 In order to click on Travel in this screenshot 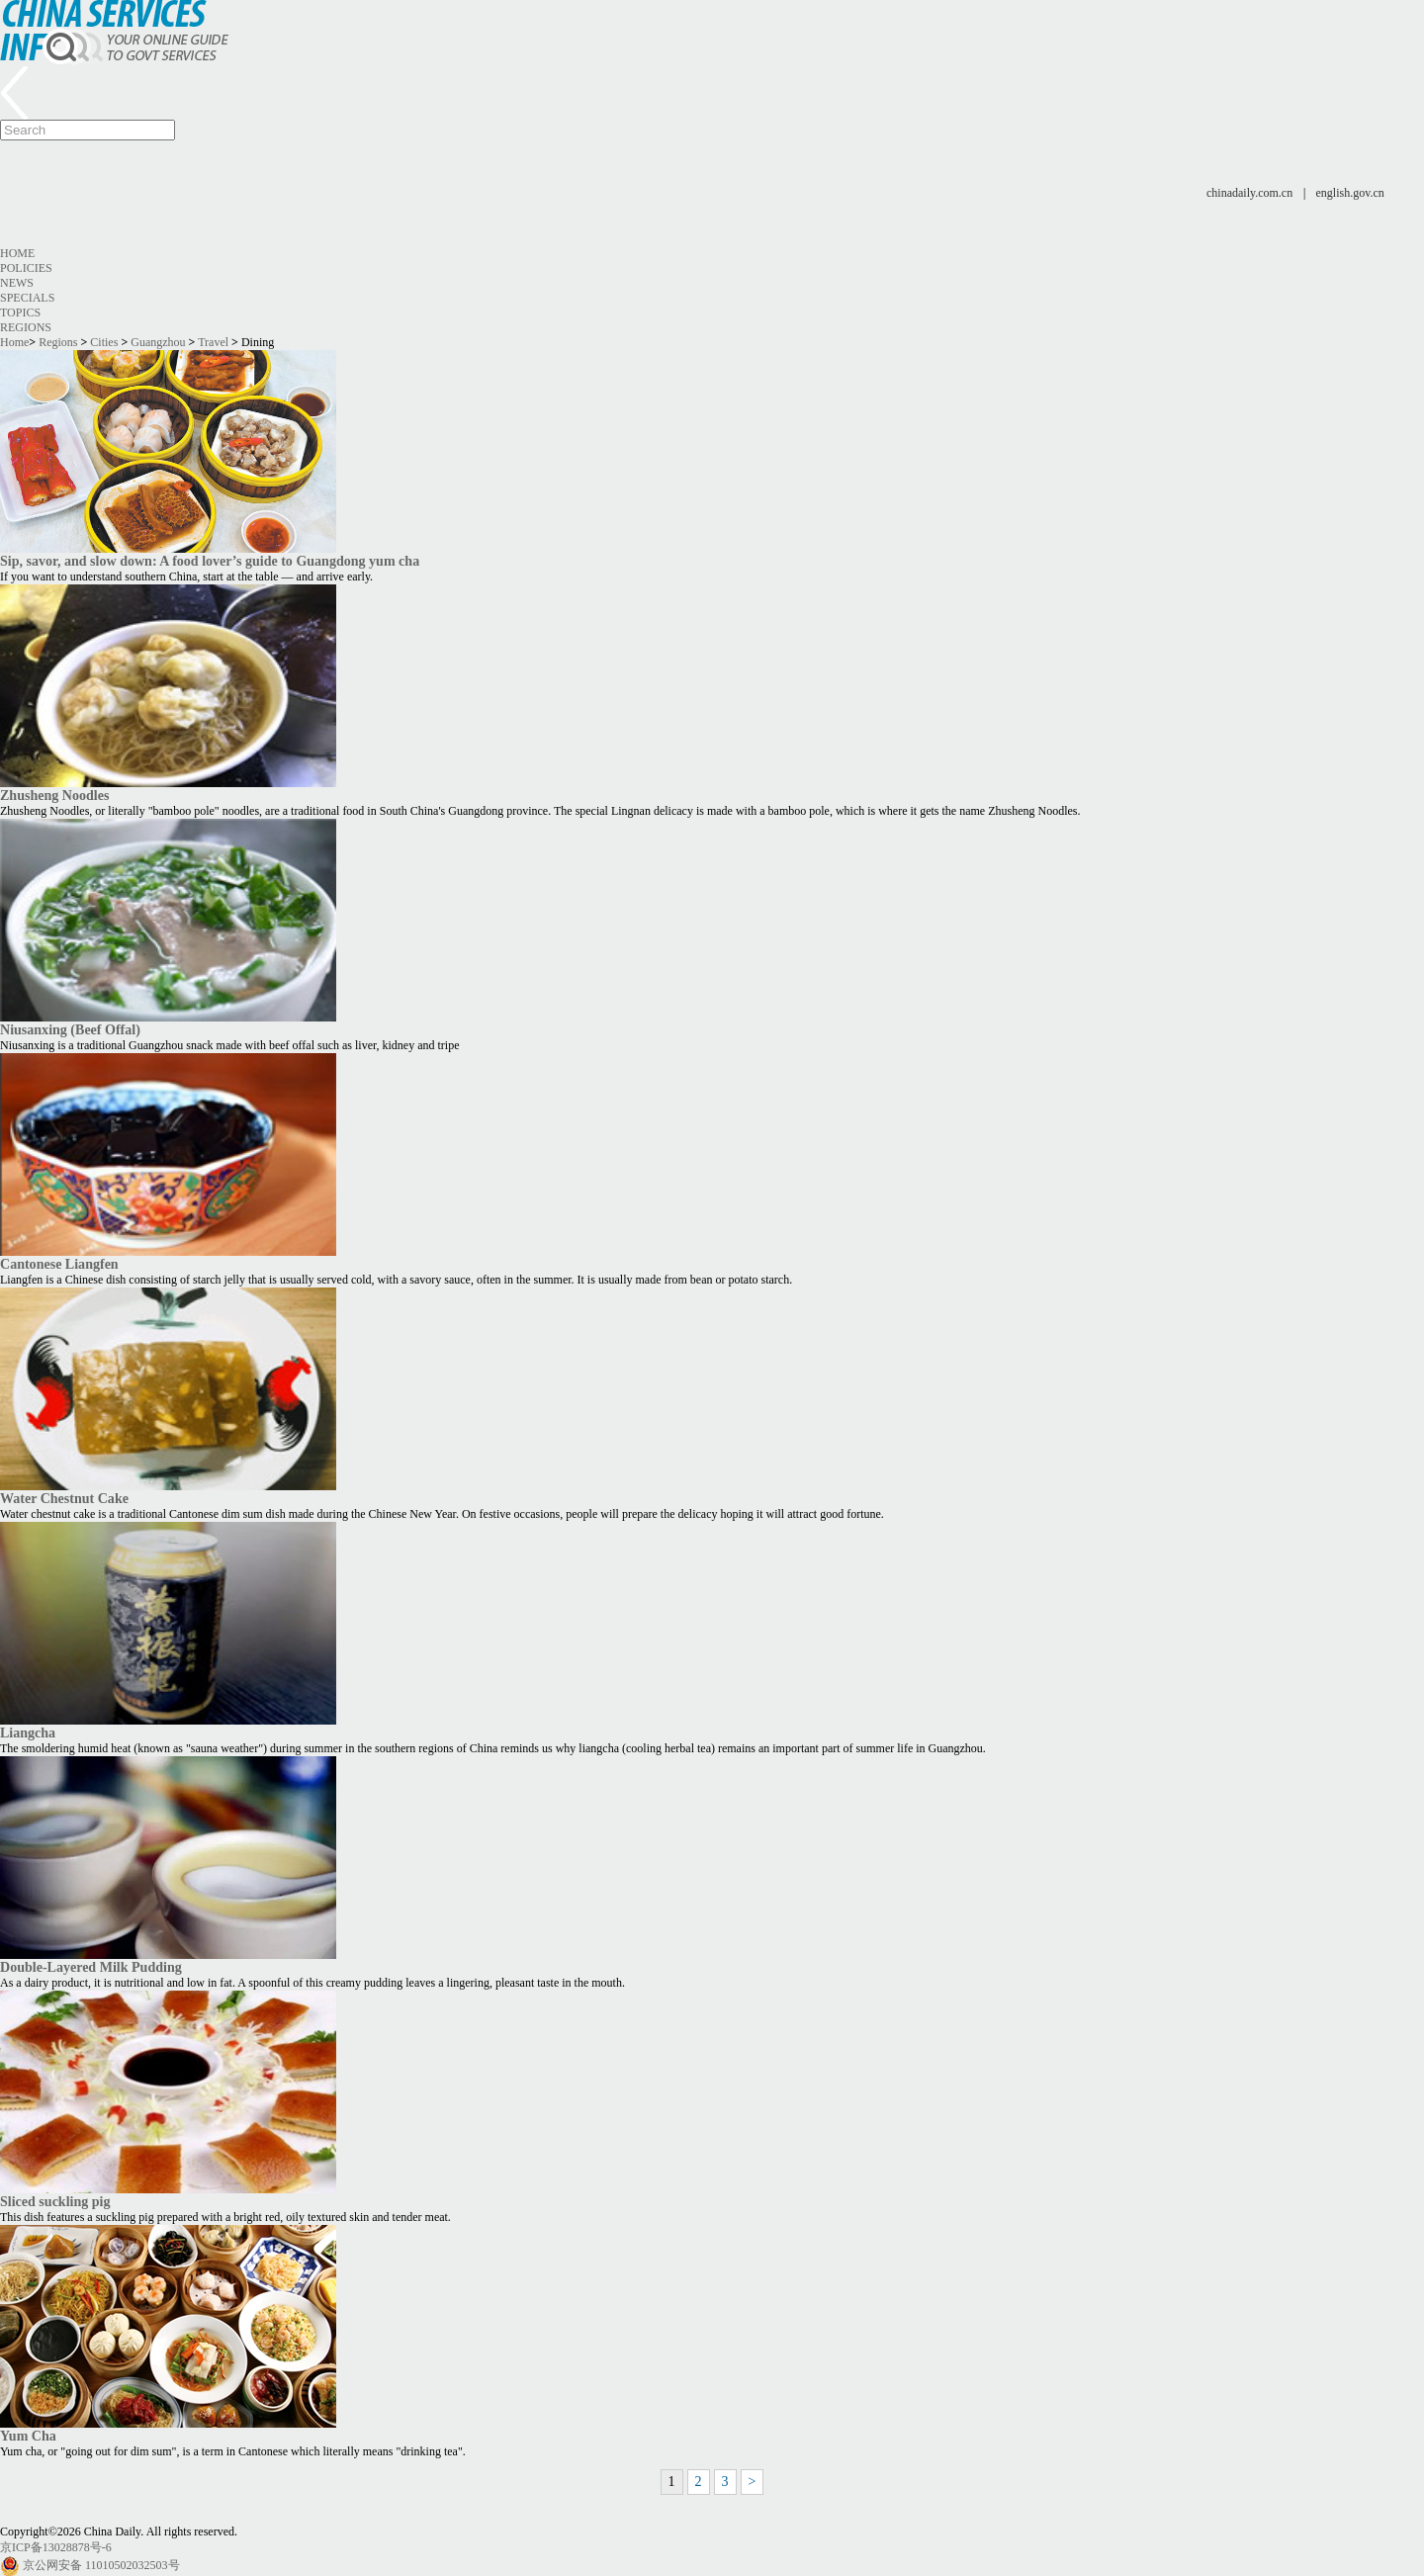, I will do `click(213, 342)`.